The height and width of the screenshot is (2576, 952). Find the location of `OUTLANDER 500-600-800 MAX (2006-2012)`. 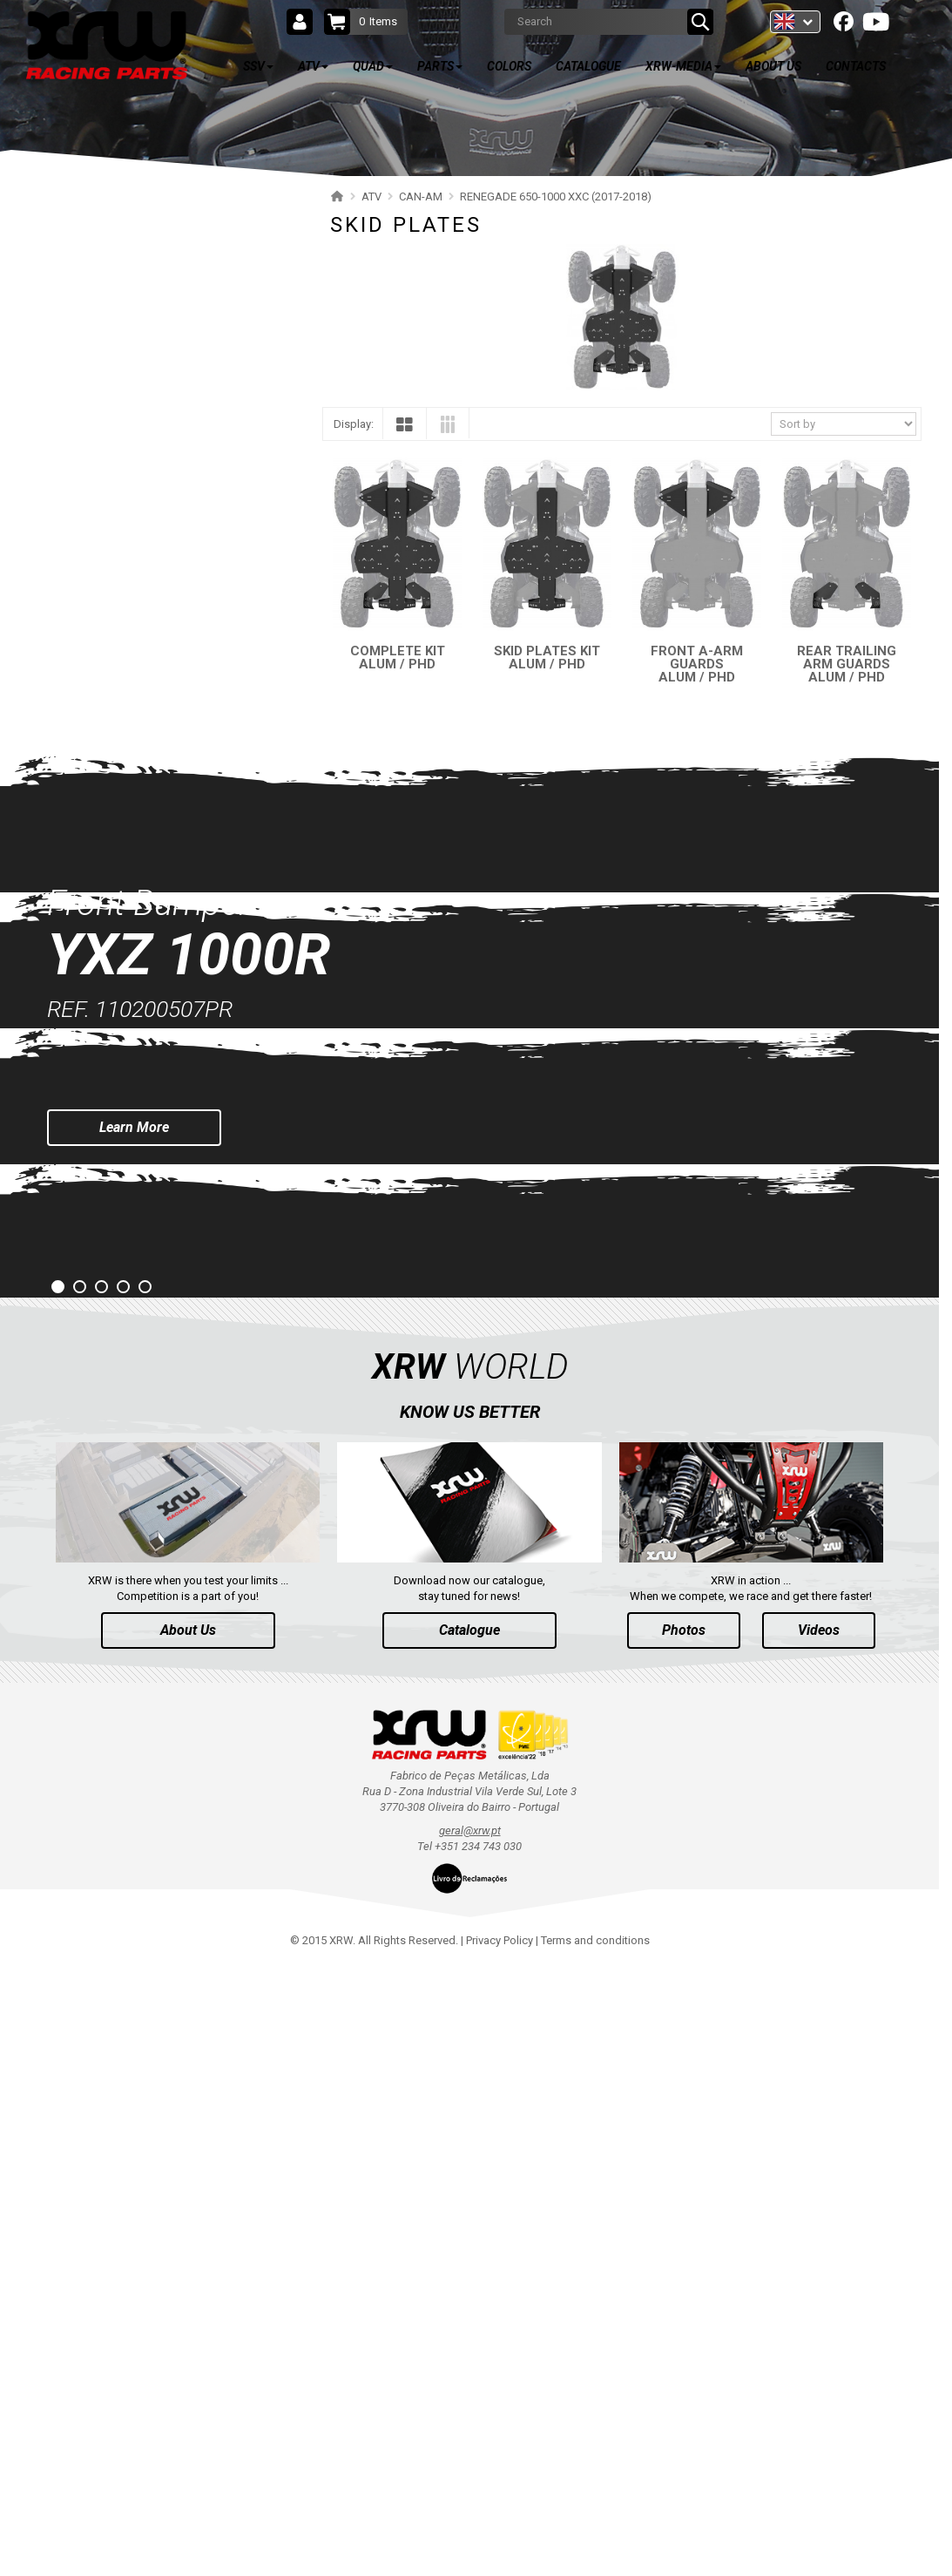

OUTLANDER 500-600-800 MAX (2006-2012) is located at coordinates (163, 701).